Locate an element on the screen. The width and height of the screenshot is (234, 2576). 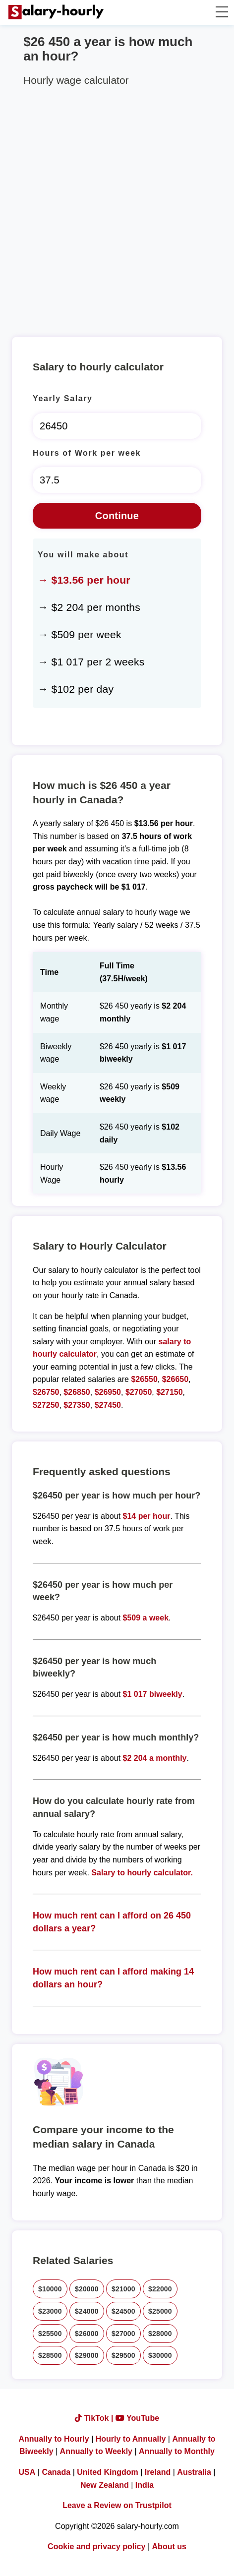
United Kingdom is located at coordinates (107, 2472).